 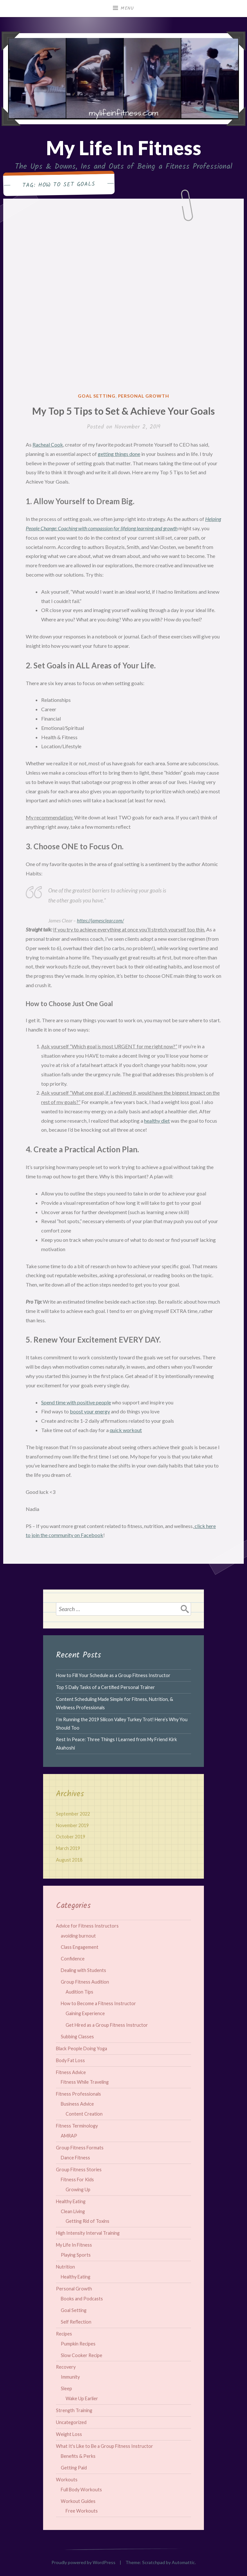 I want to click on Dance Fitness, so click(x=75, y=2157).